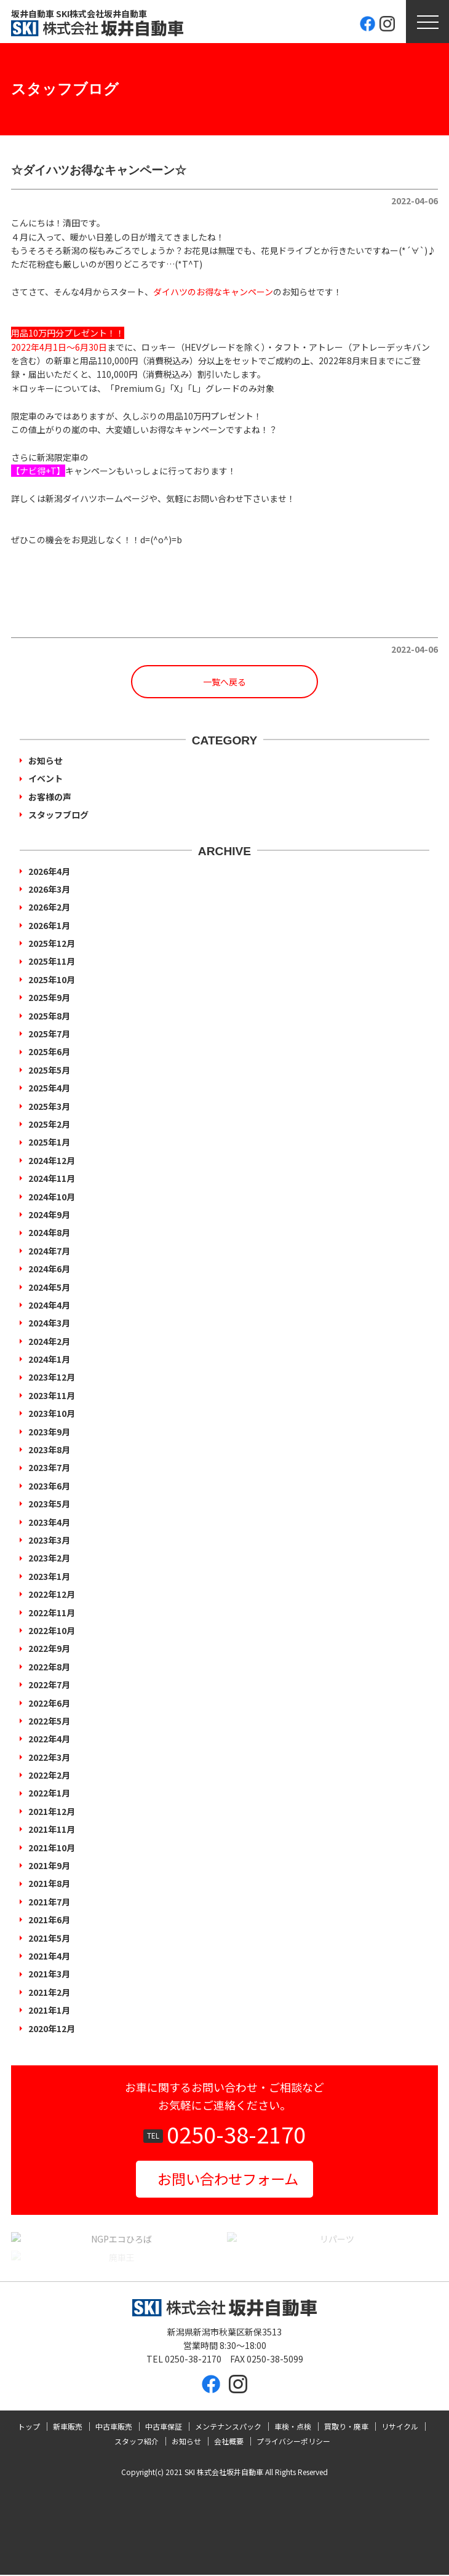 This screenshot has height=2576, width=449. I want to click on 新車販売, so click(67, 2427).